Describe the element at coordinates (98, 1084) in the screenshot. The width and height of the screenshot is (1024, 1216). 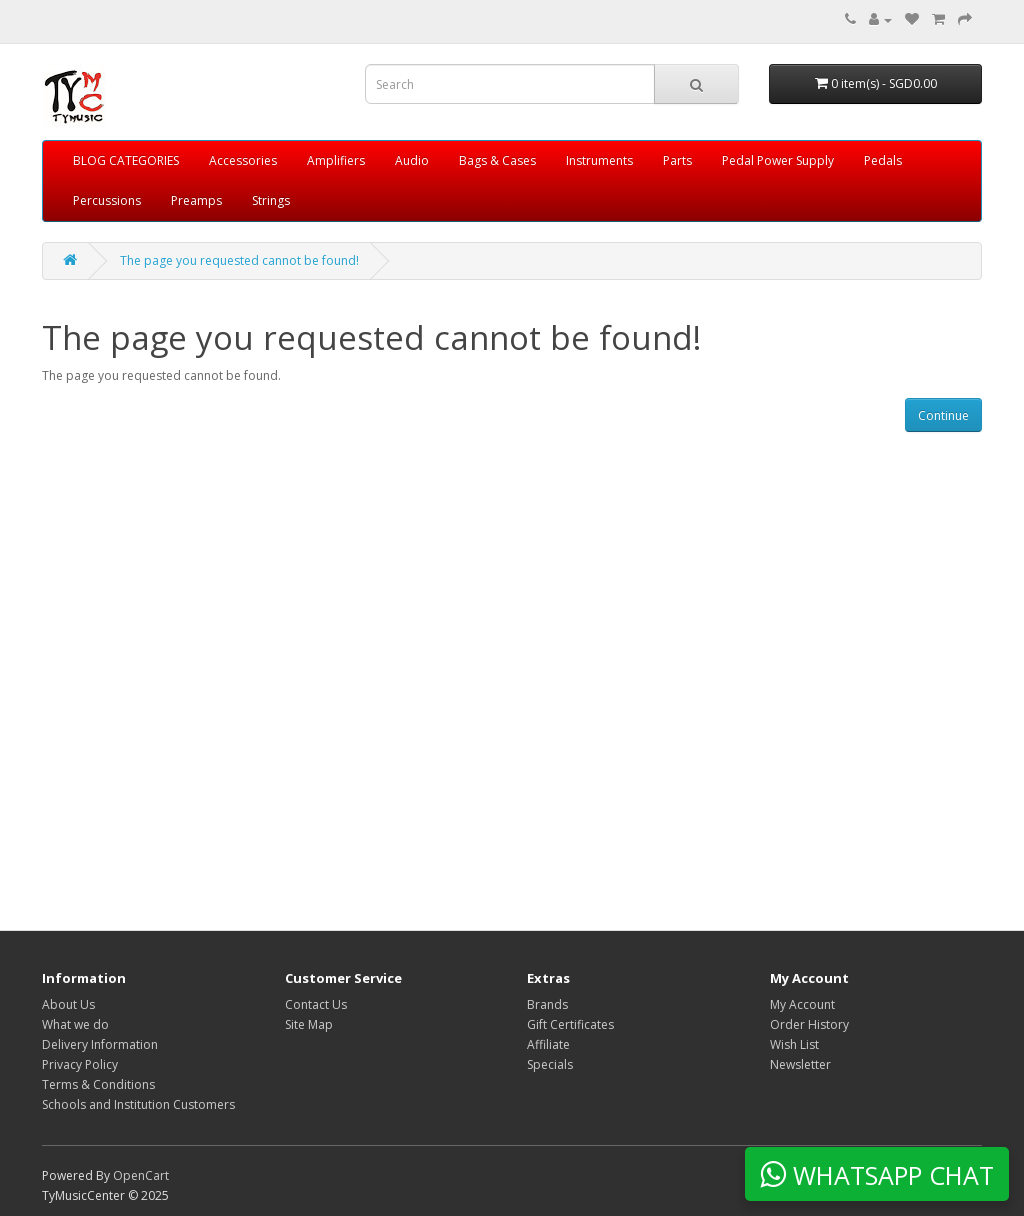
I see `Terms & Conditions` at that location.